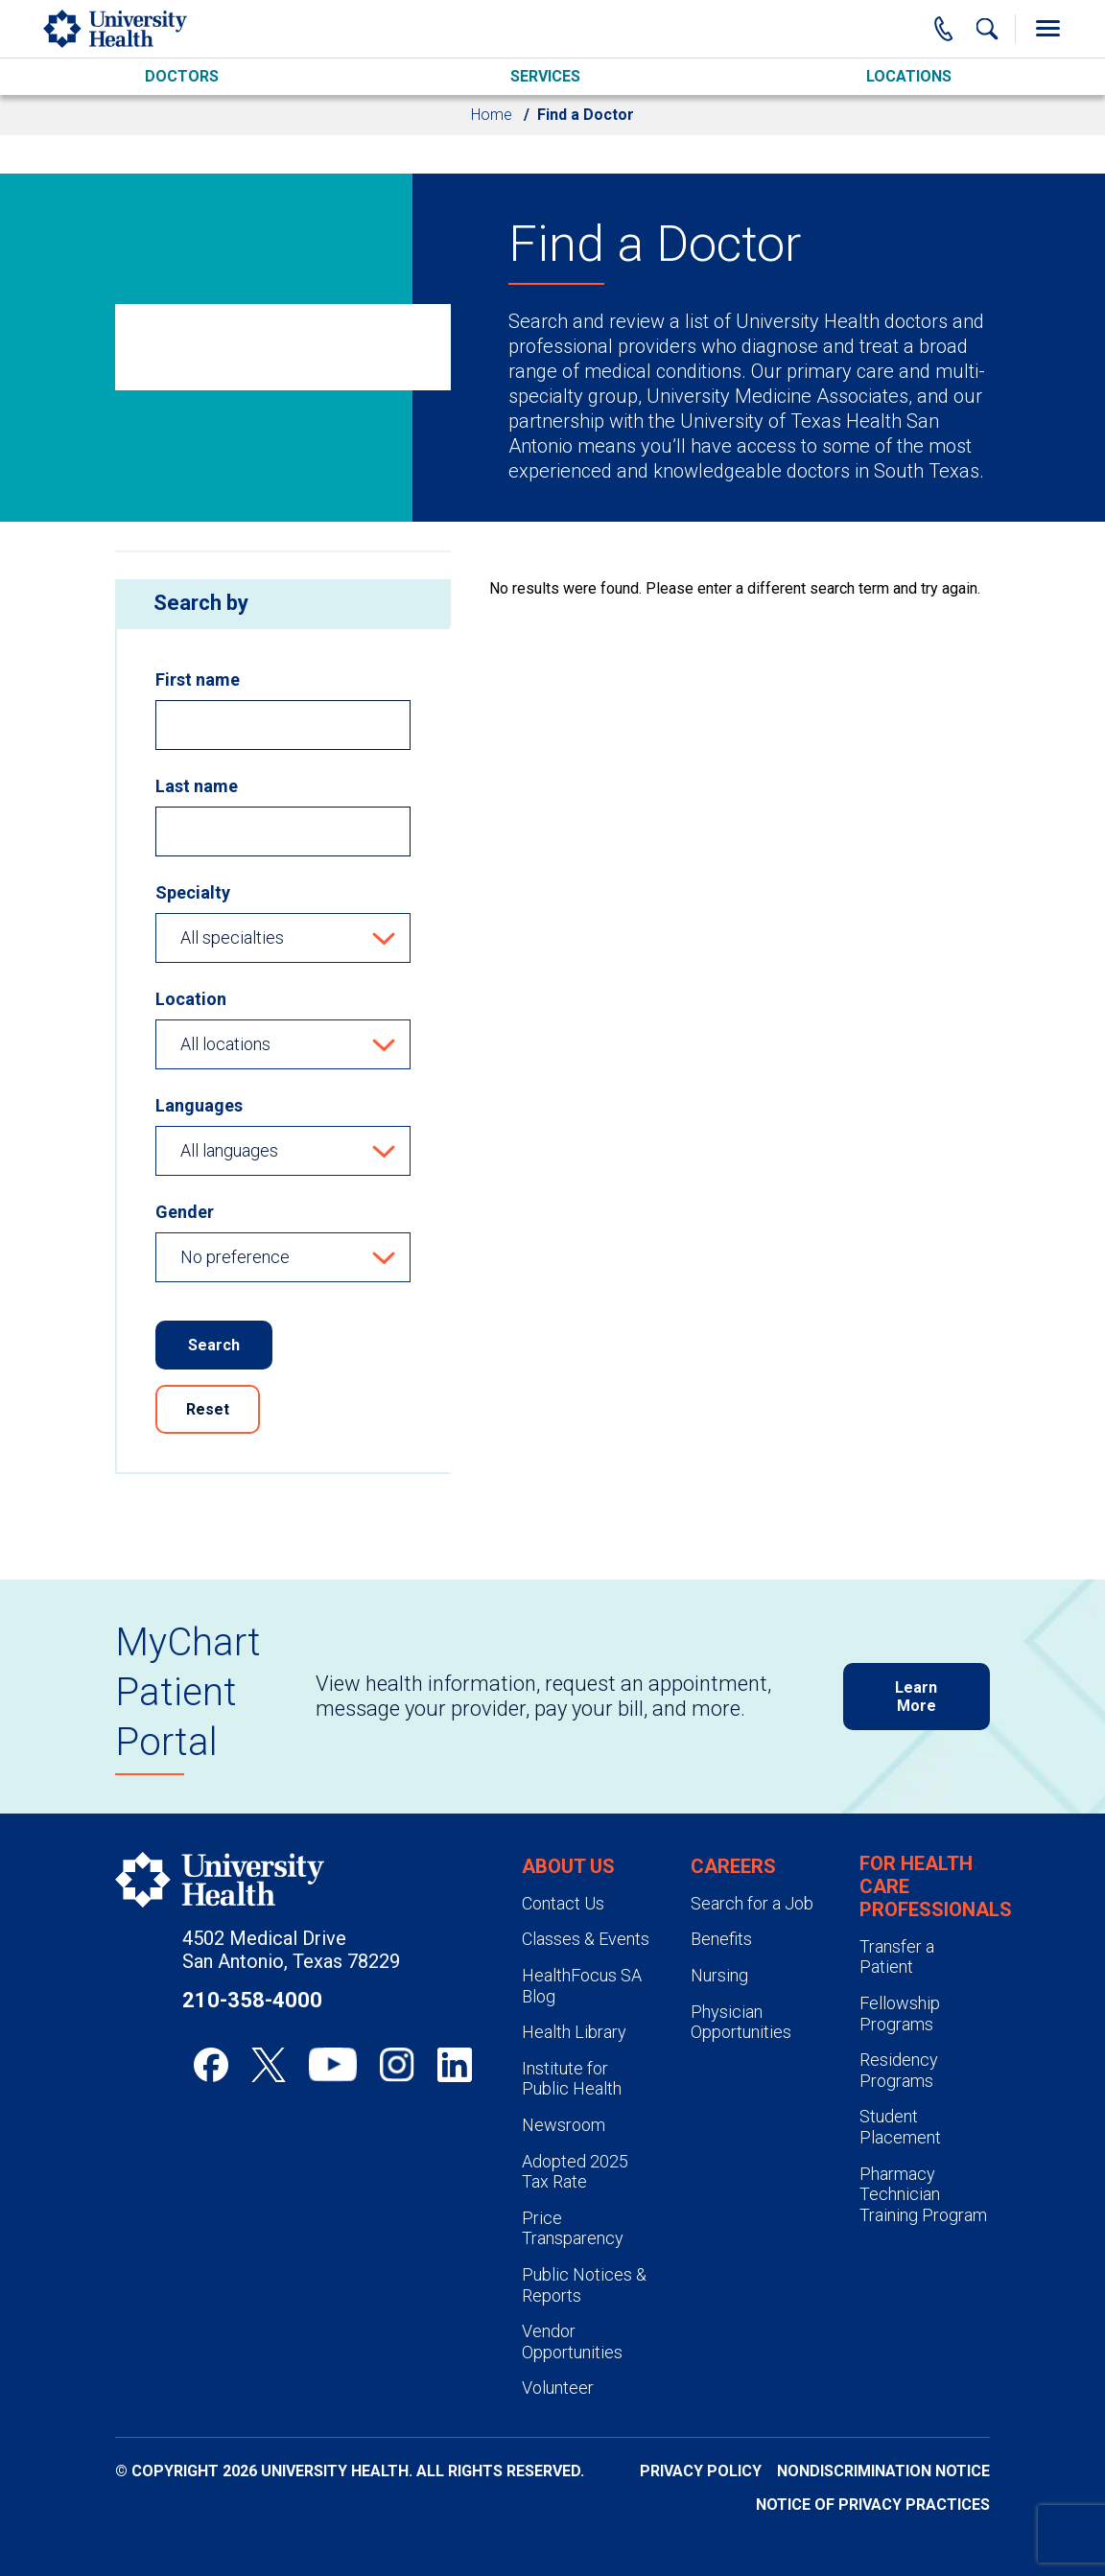 Image resolution: width=1105 pixels, height=2576 pixels. I want to click on For Health Care Professionals, so click(935, 1886).